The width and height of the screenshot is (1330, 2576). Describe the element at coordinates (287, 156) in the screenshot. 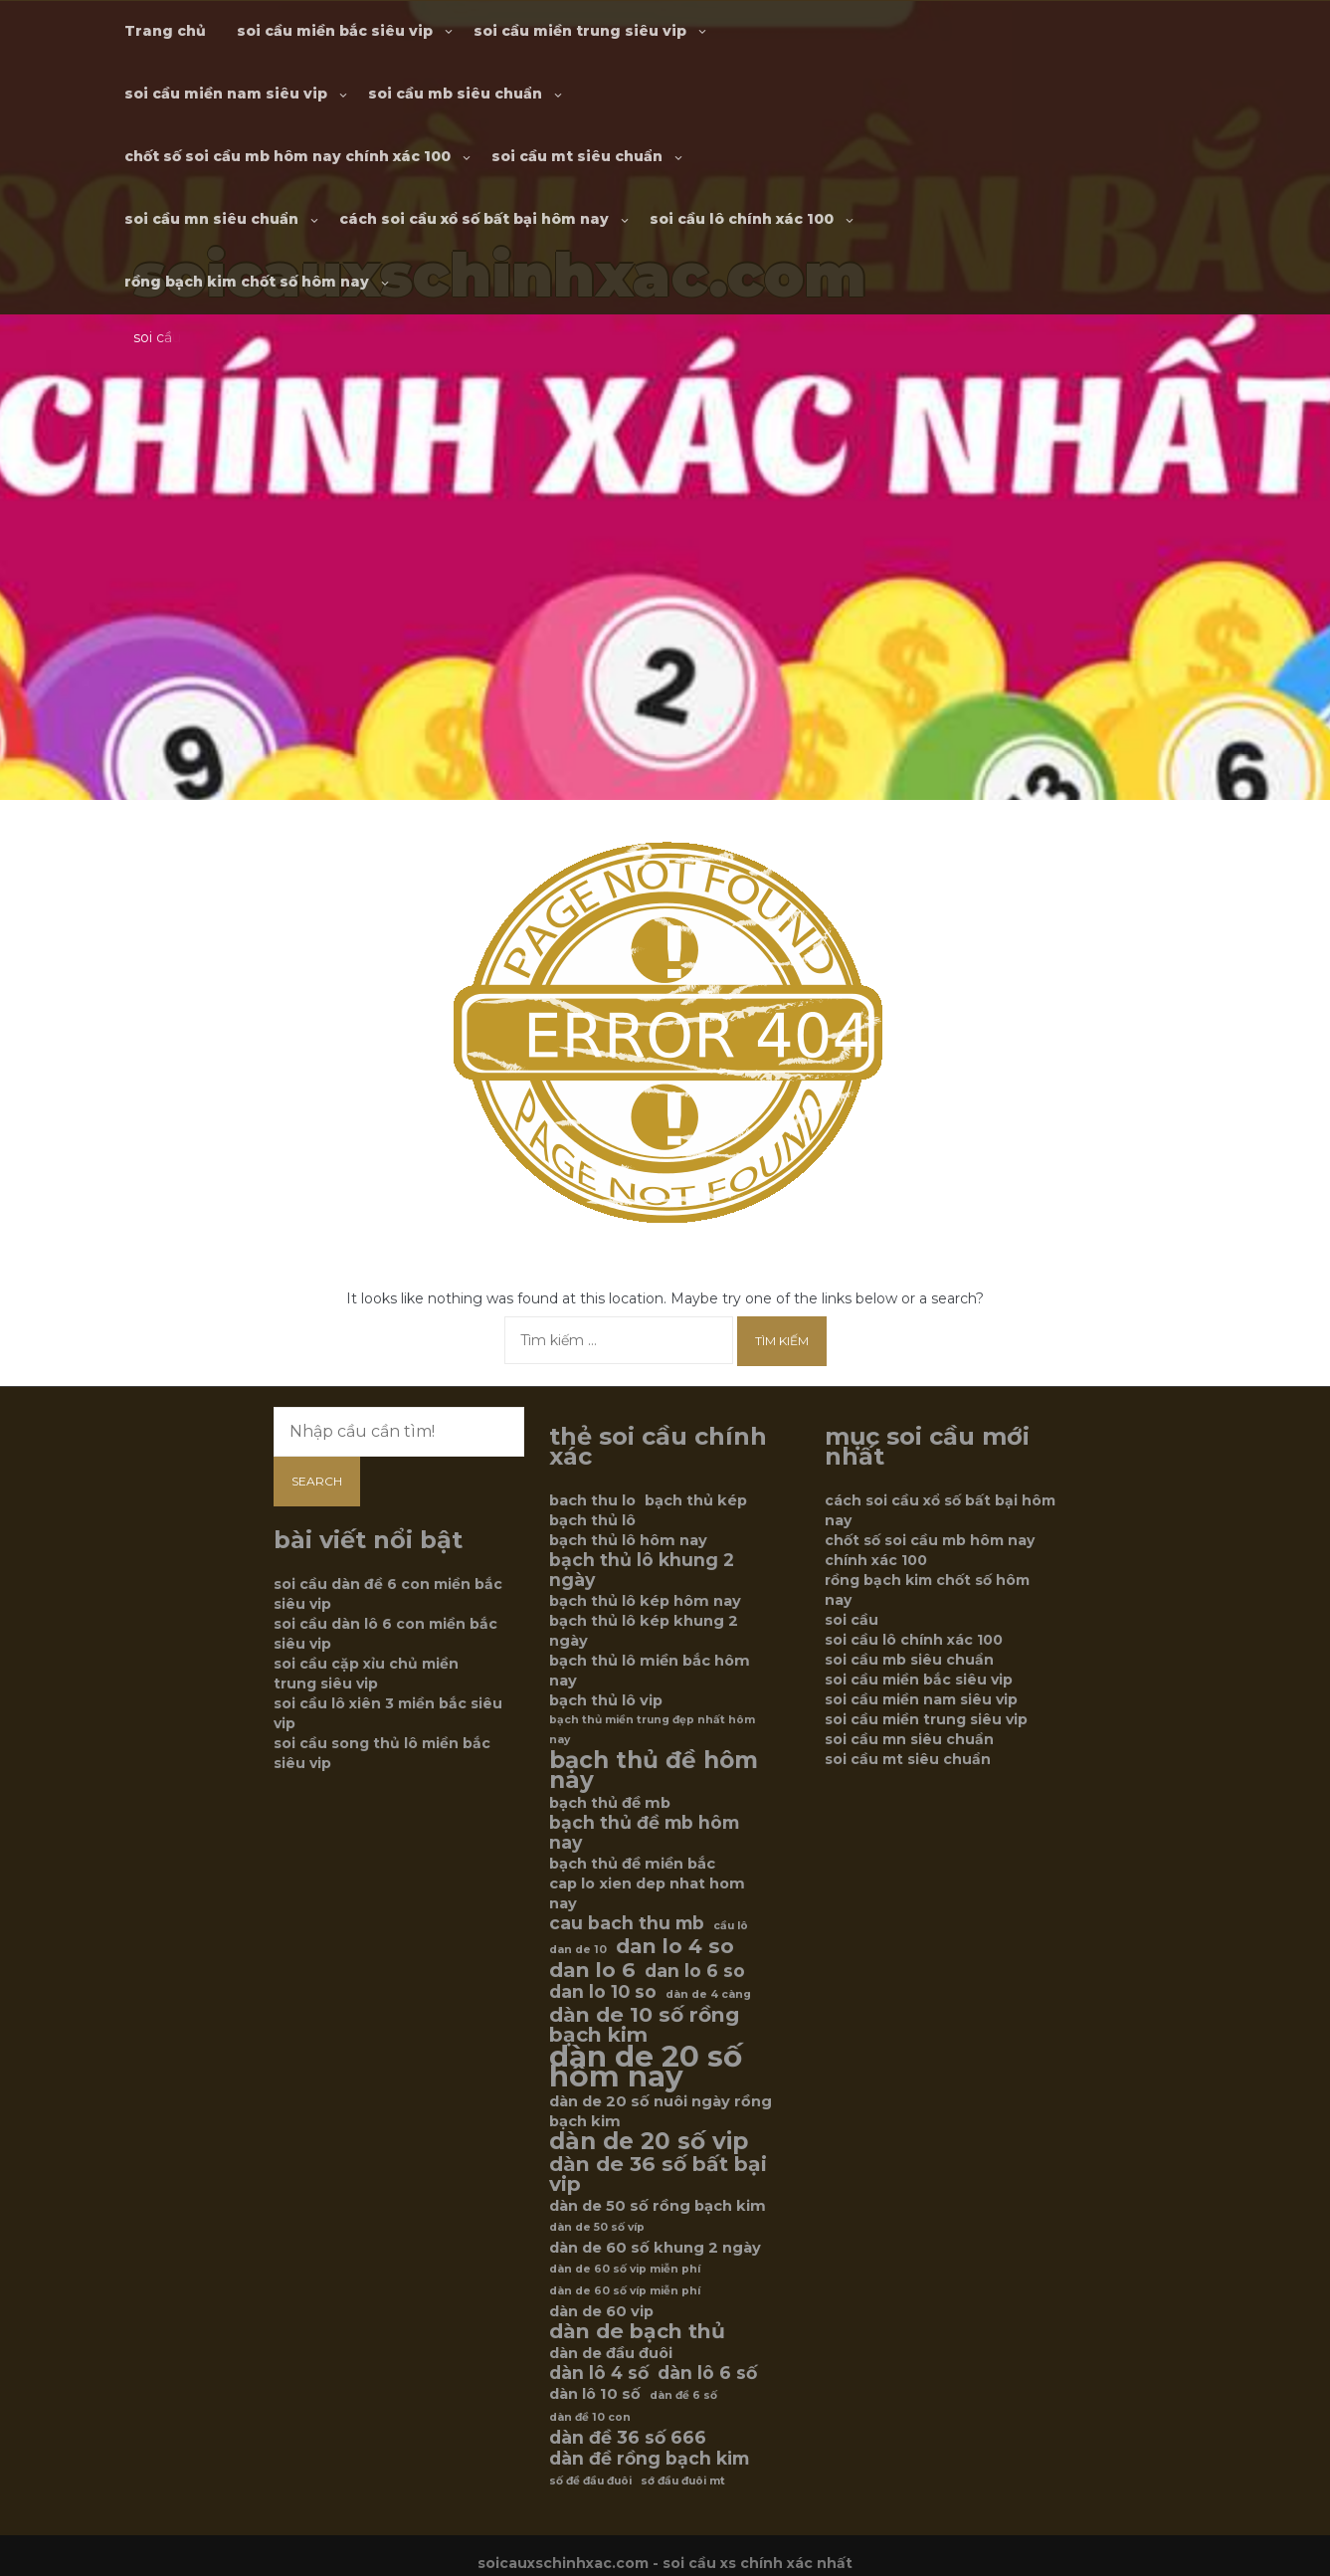

I see `chốt số soi cầu mb hôm nay chính xác 100` at that location.